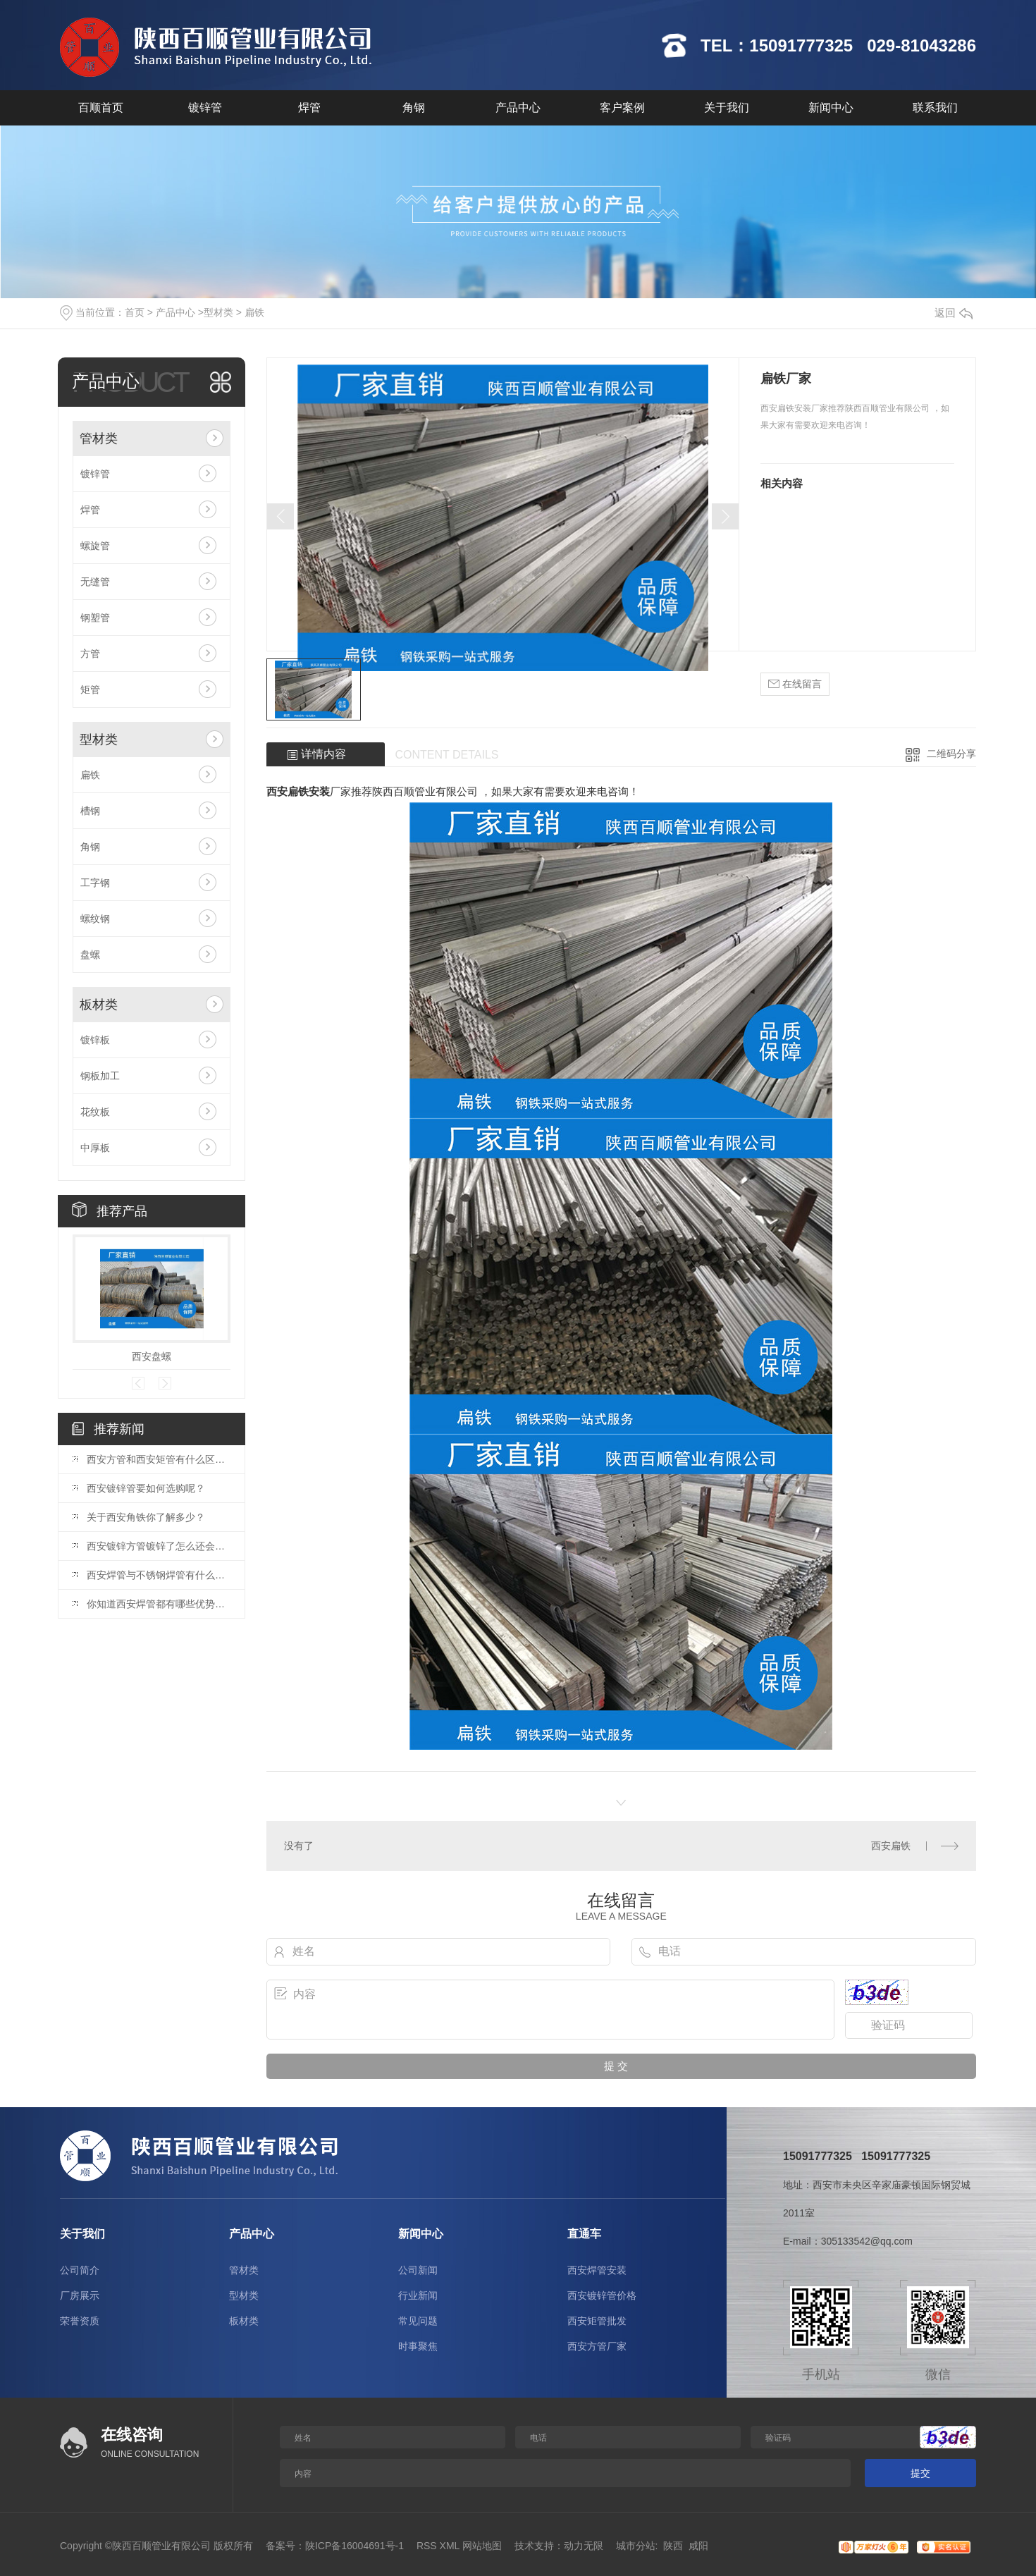  What do you see at coordinates (95, 545) in the screenshot?
I see `螺旋管` at bounding box center [95, 545].